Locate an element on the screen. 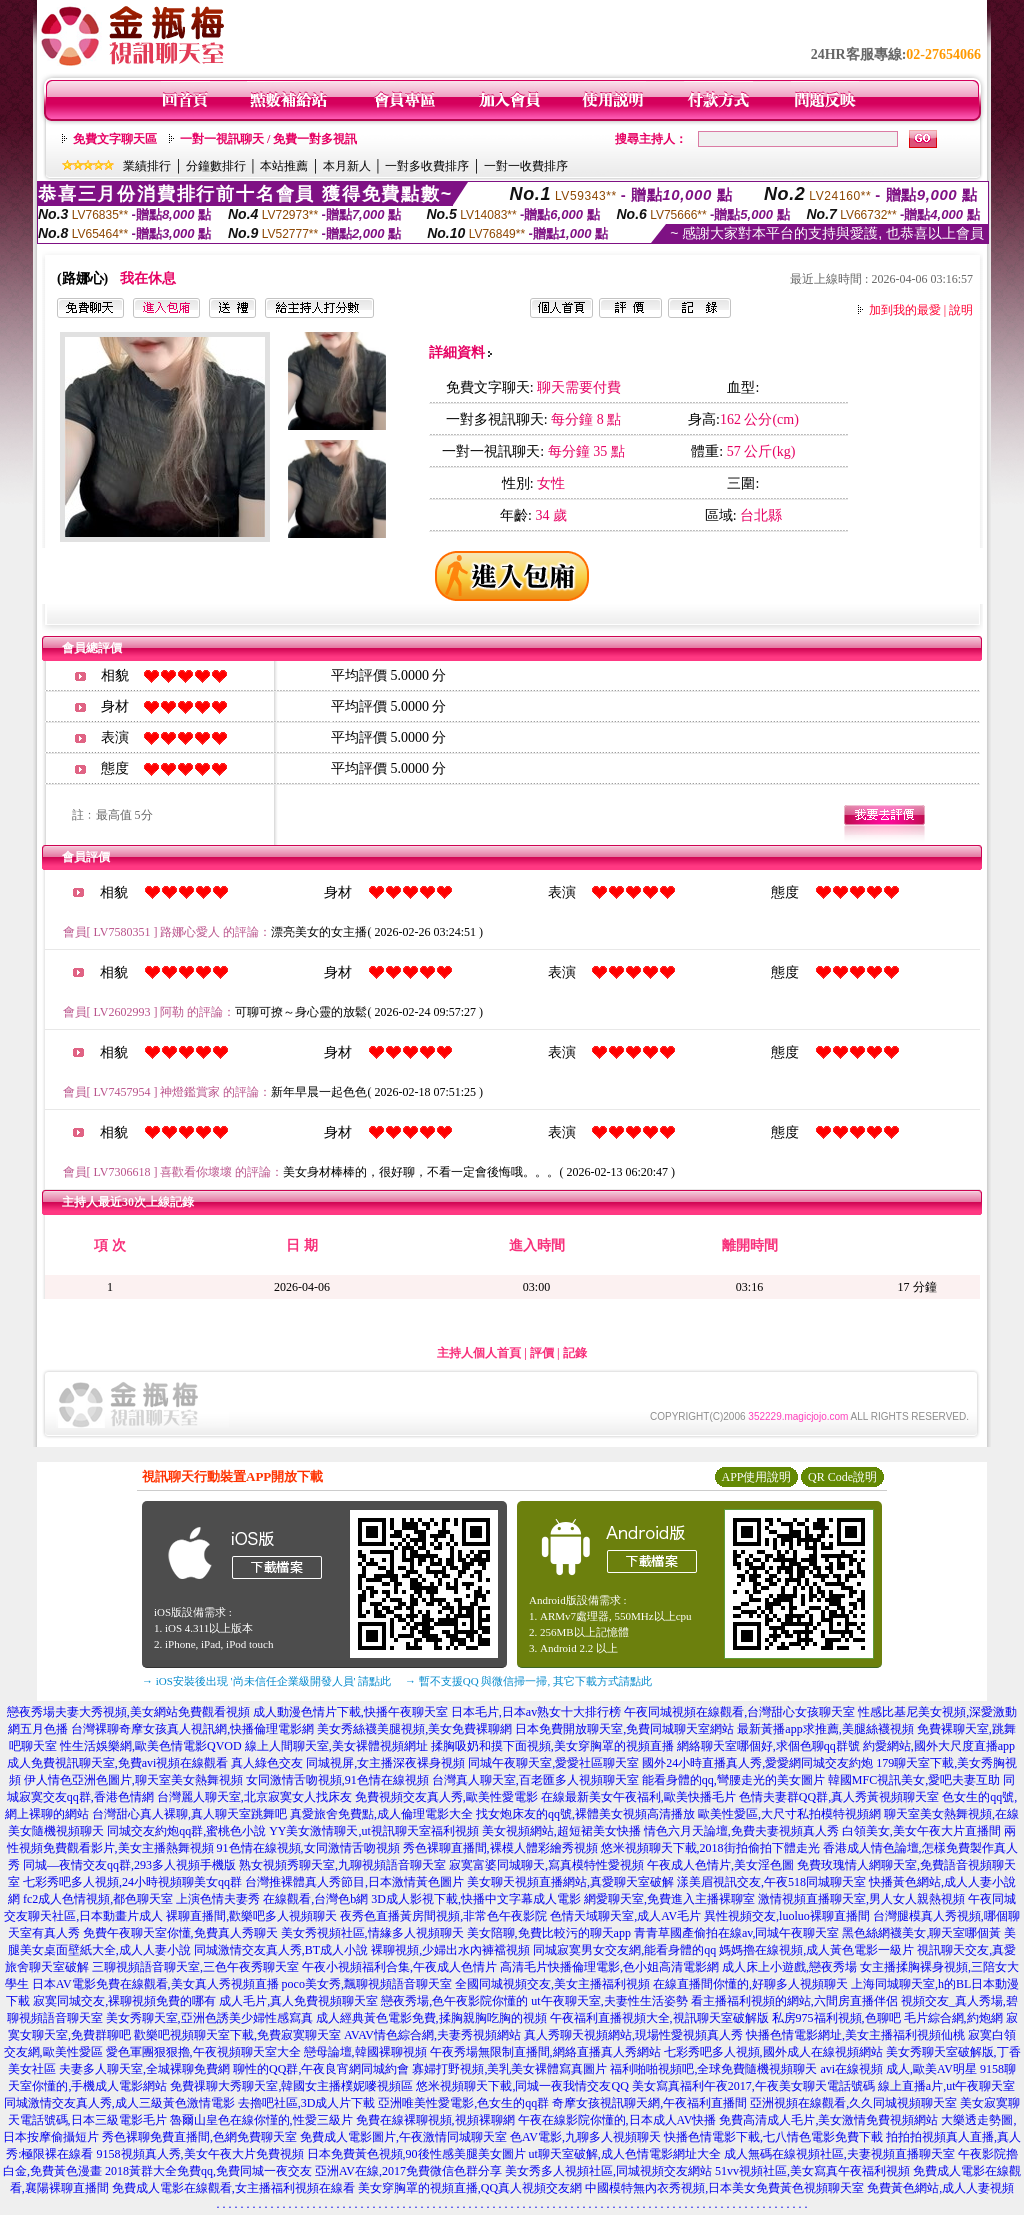 The height and width of the screenshot is (2215, 1024). 記錄 is located at coordinates (575, 1353).